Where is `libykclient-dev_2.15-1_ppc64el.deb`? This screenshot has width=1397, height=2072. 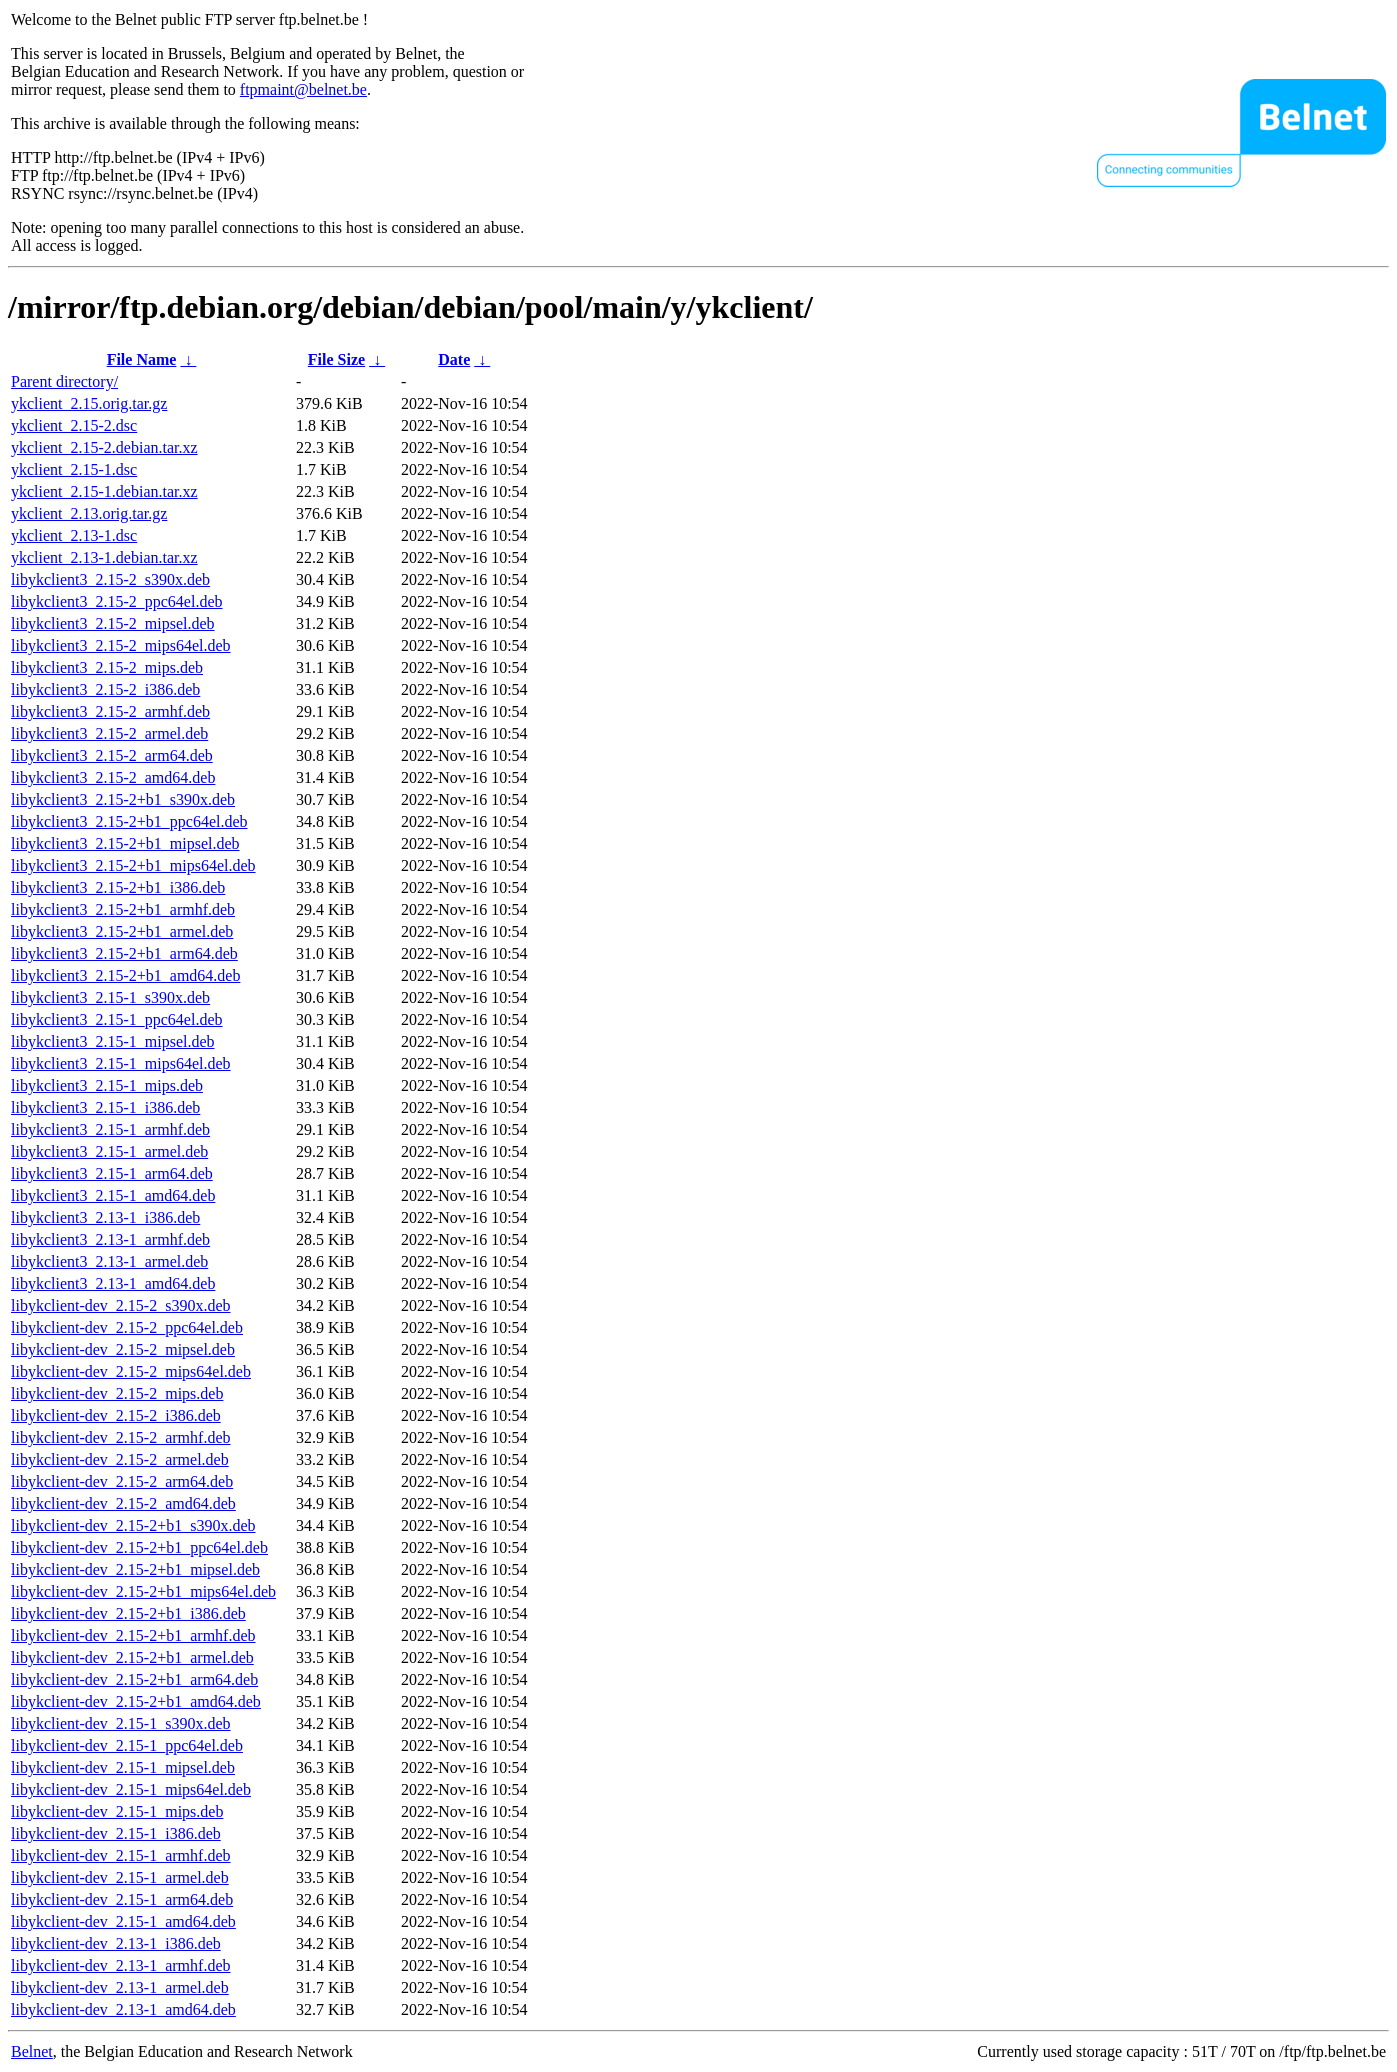
libykclient-dev_2.15-1_ppc64el.deb is located at coordinates (127, 1745).